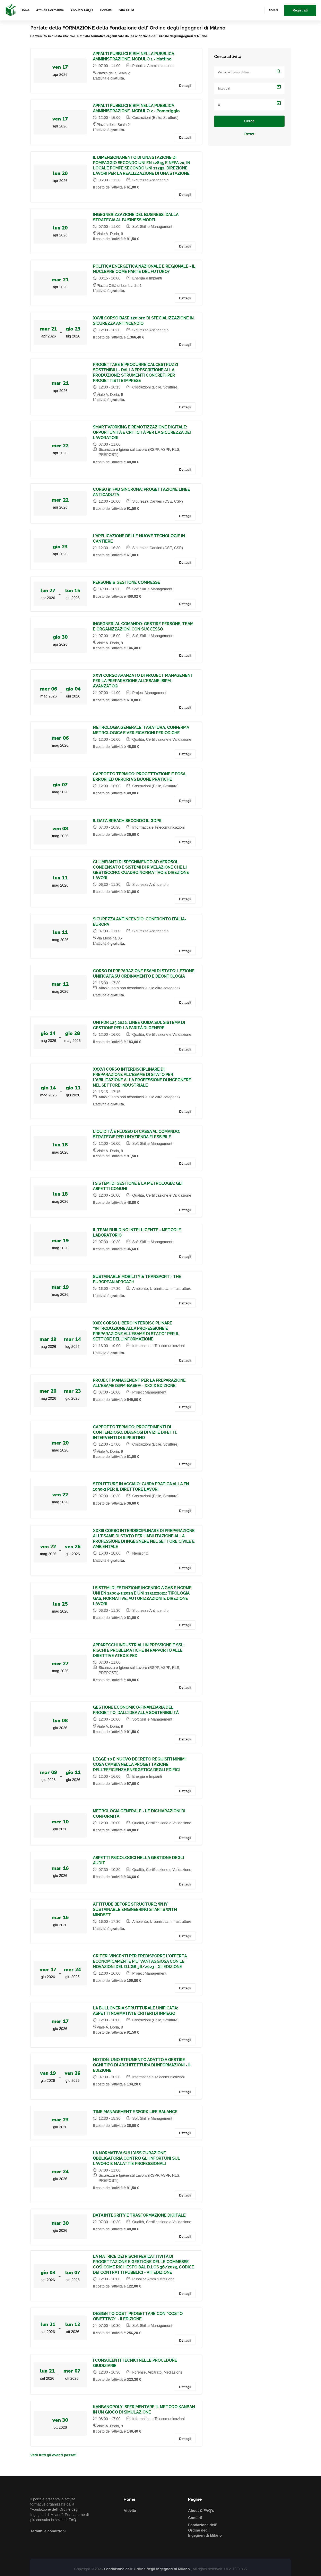  Describe the element at coordinates (72, 2520) in the screenshot. I see `FAQ` at that location.